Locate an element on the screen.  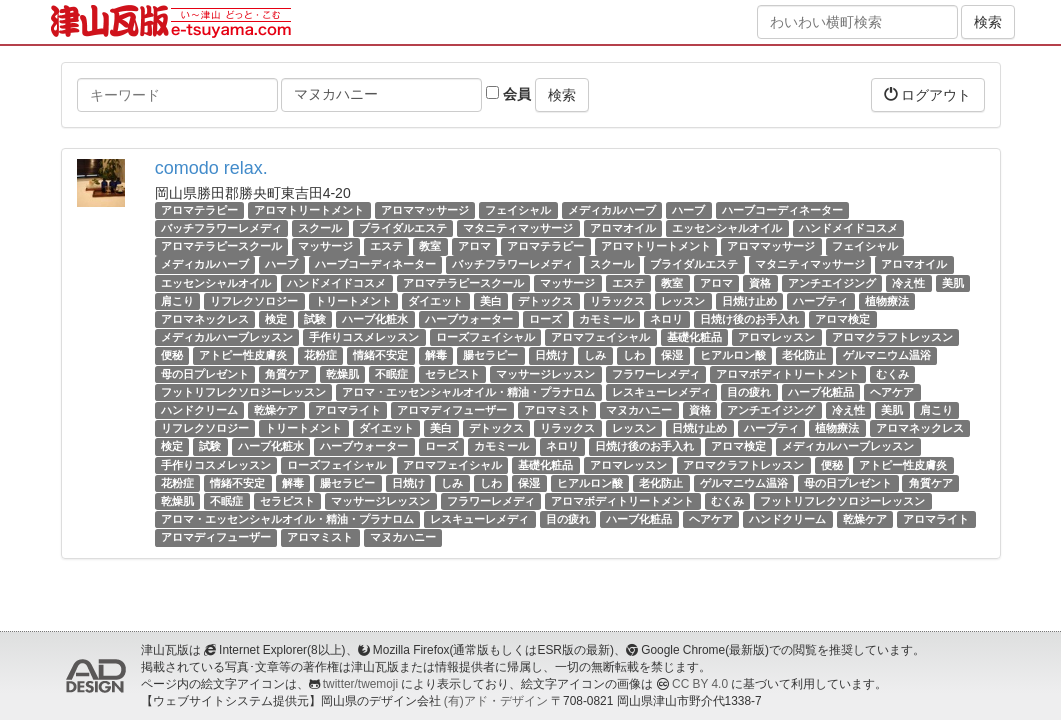
アロマミスト is located at coordinates (557, 410).